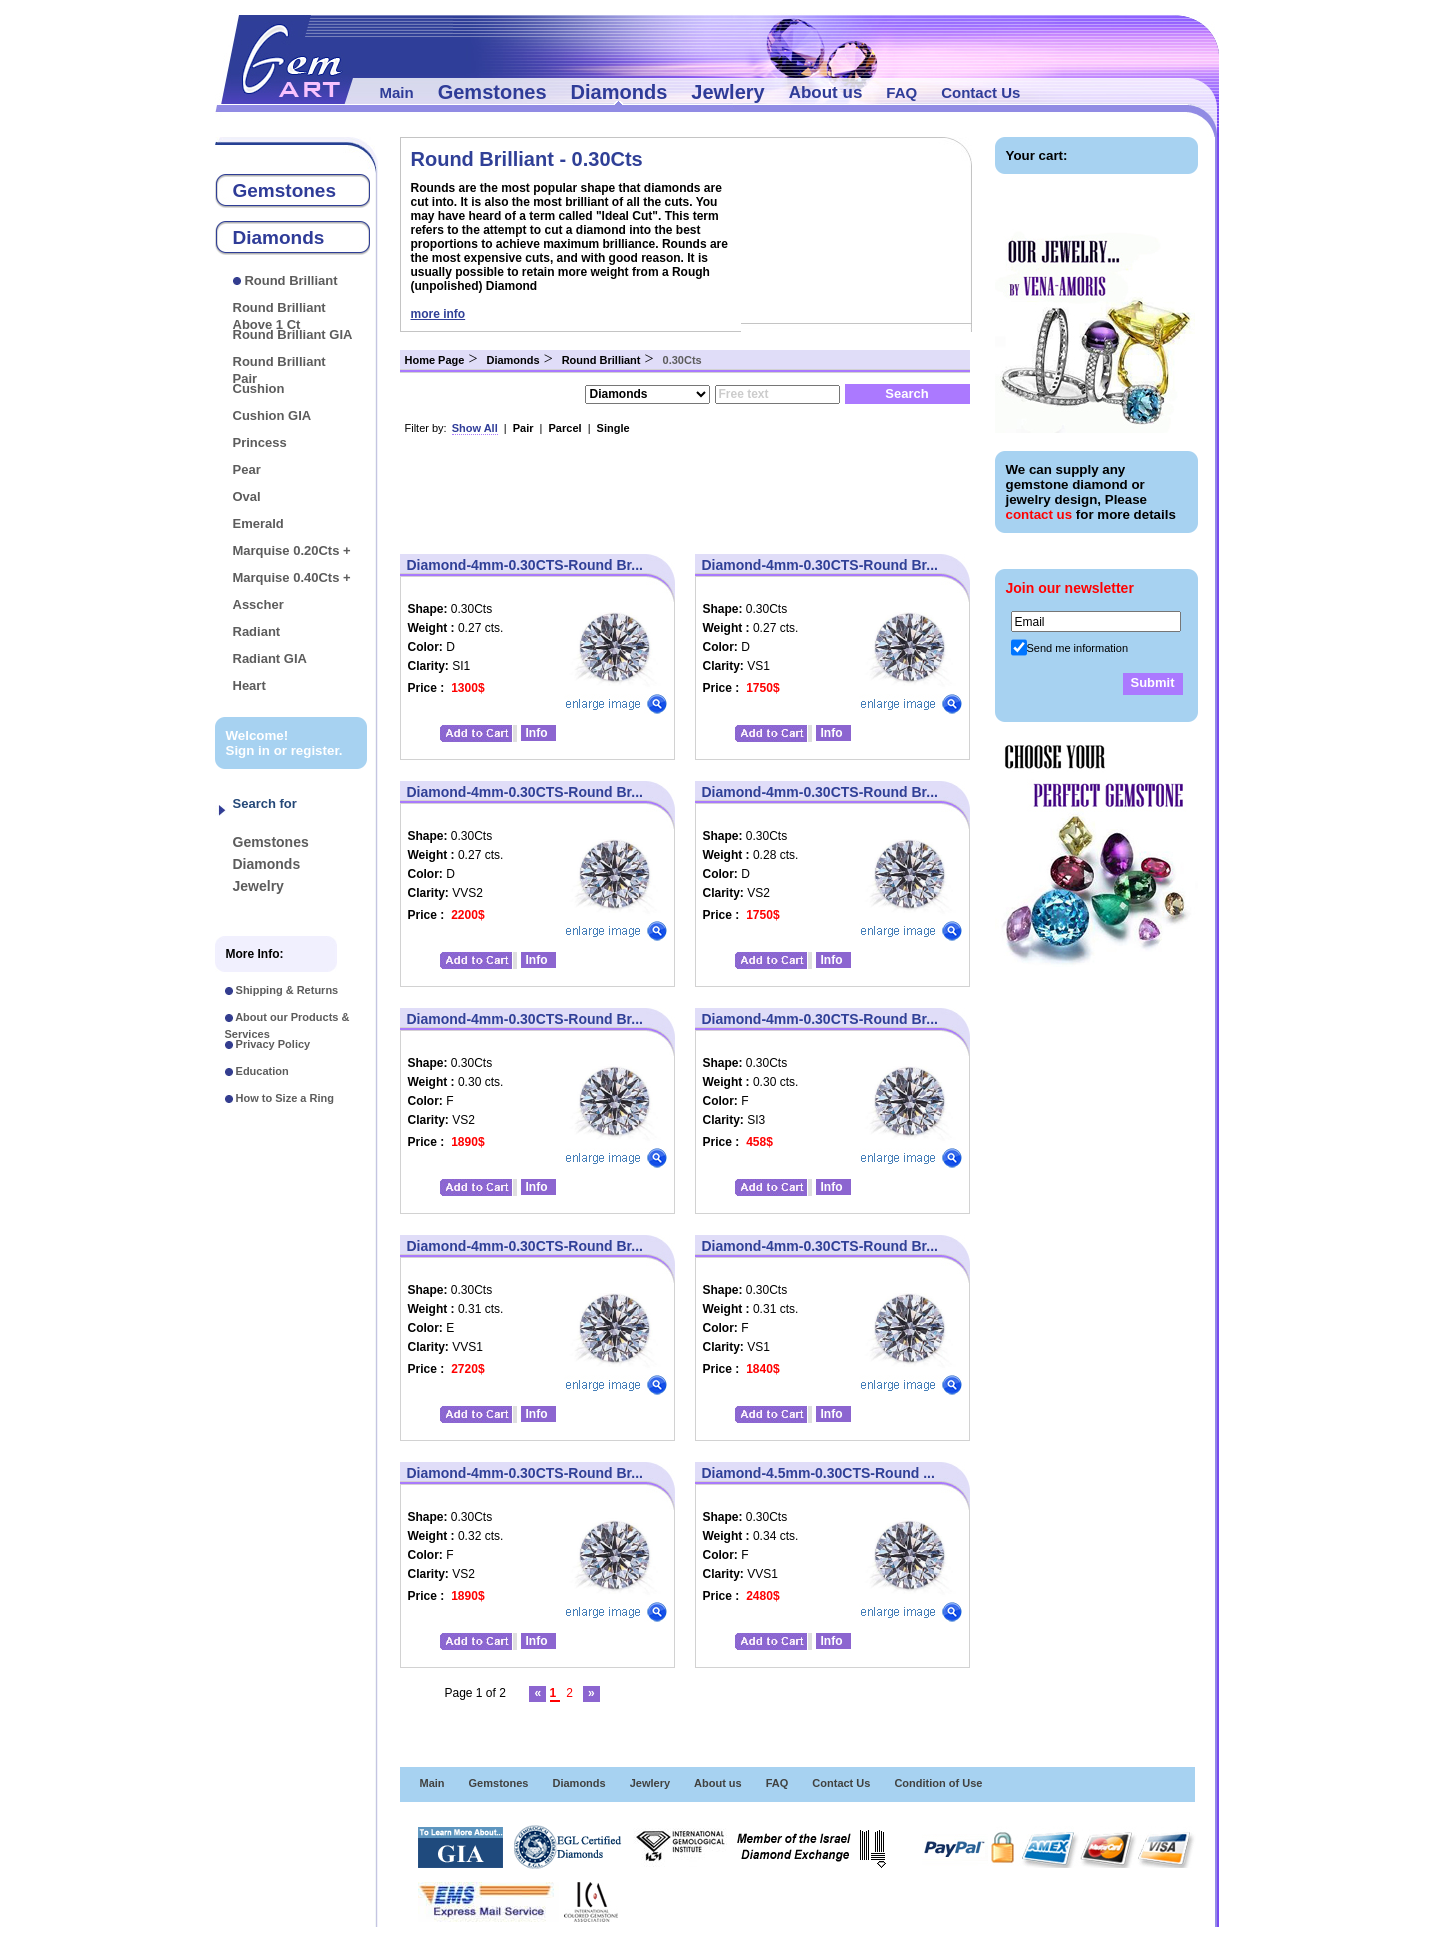 This screenshot has width=1433, height=1935. Describe the element at coordinates (257, 631) in the screenshot. I see `Radiant` at that location.